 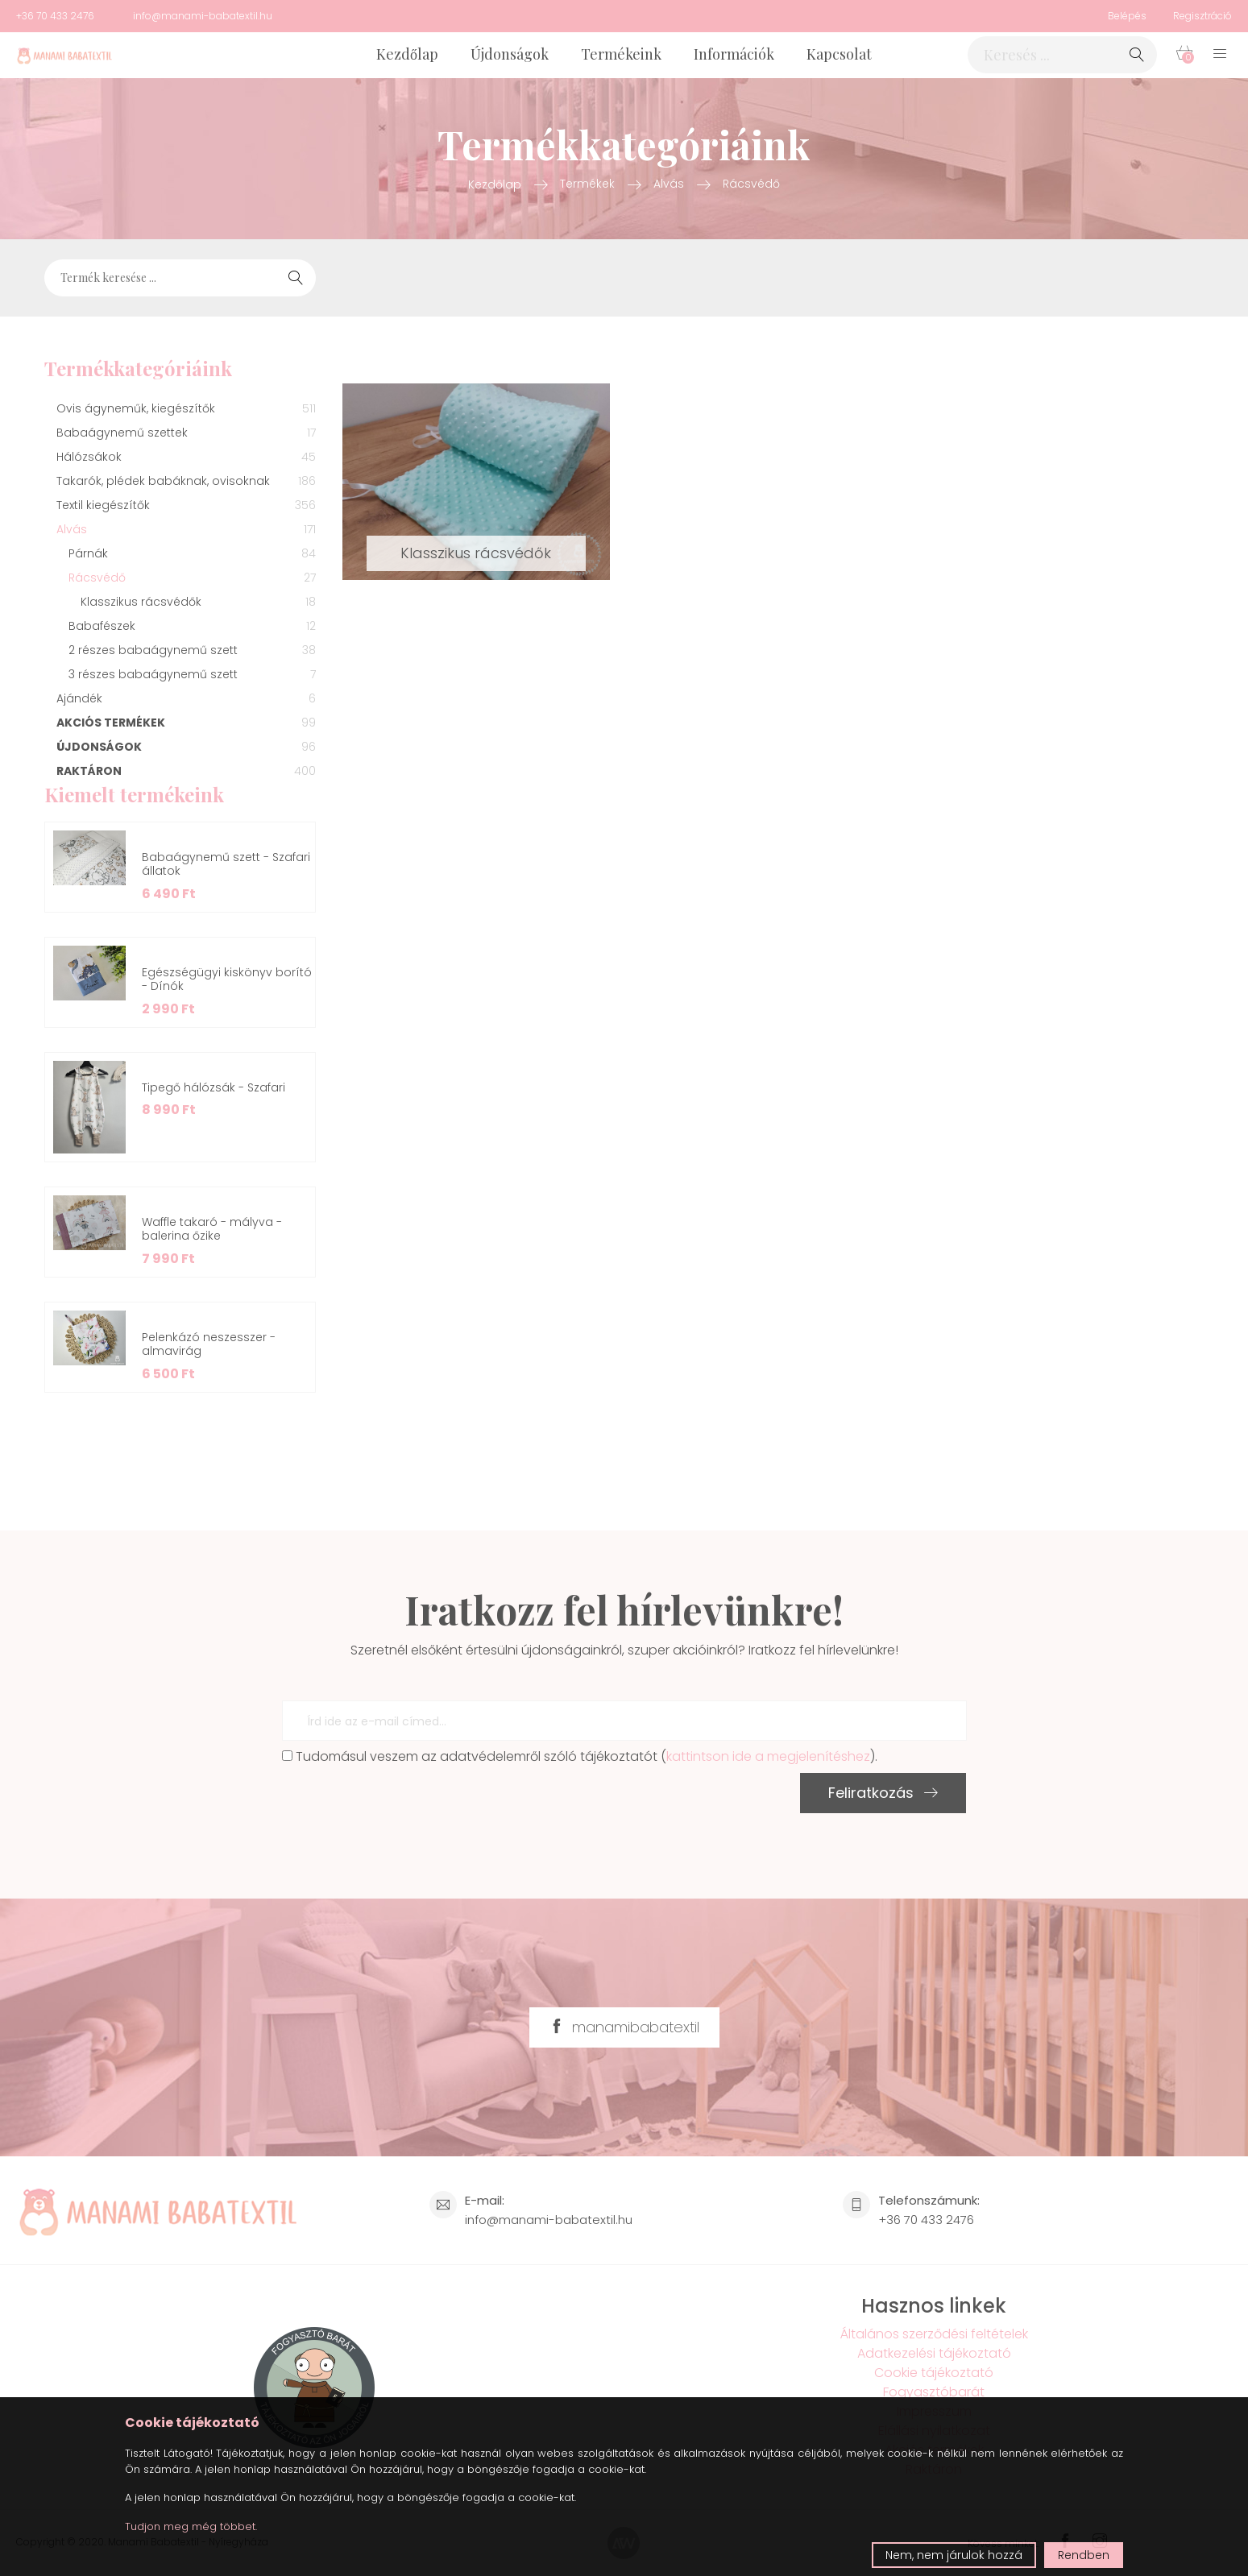 What do you see at coordinates (751, 184) in the screenshot?
I see `Rácsvédő` at bounding box center [751, 184].